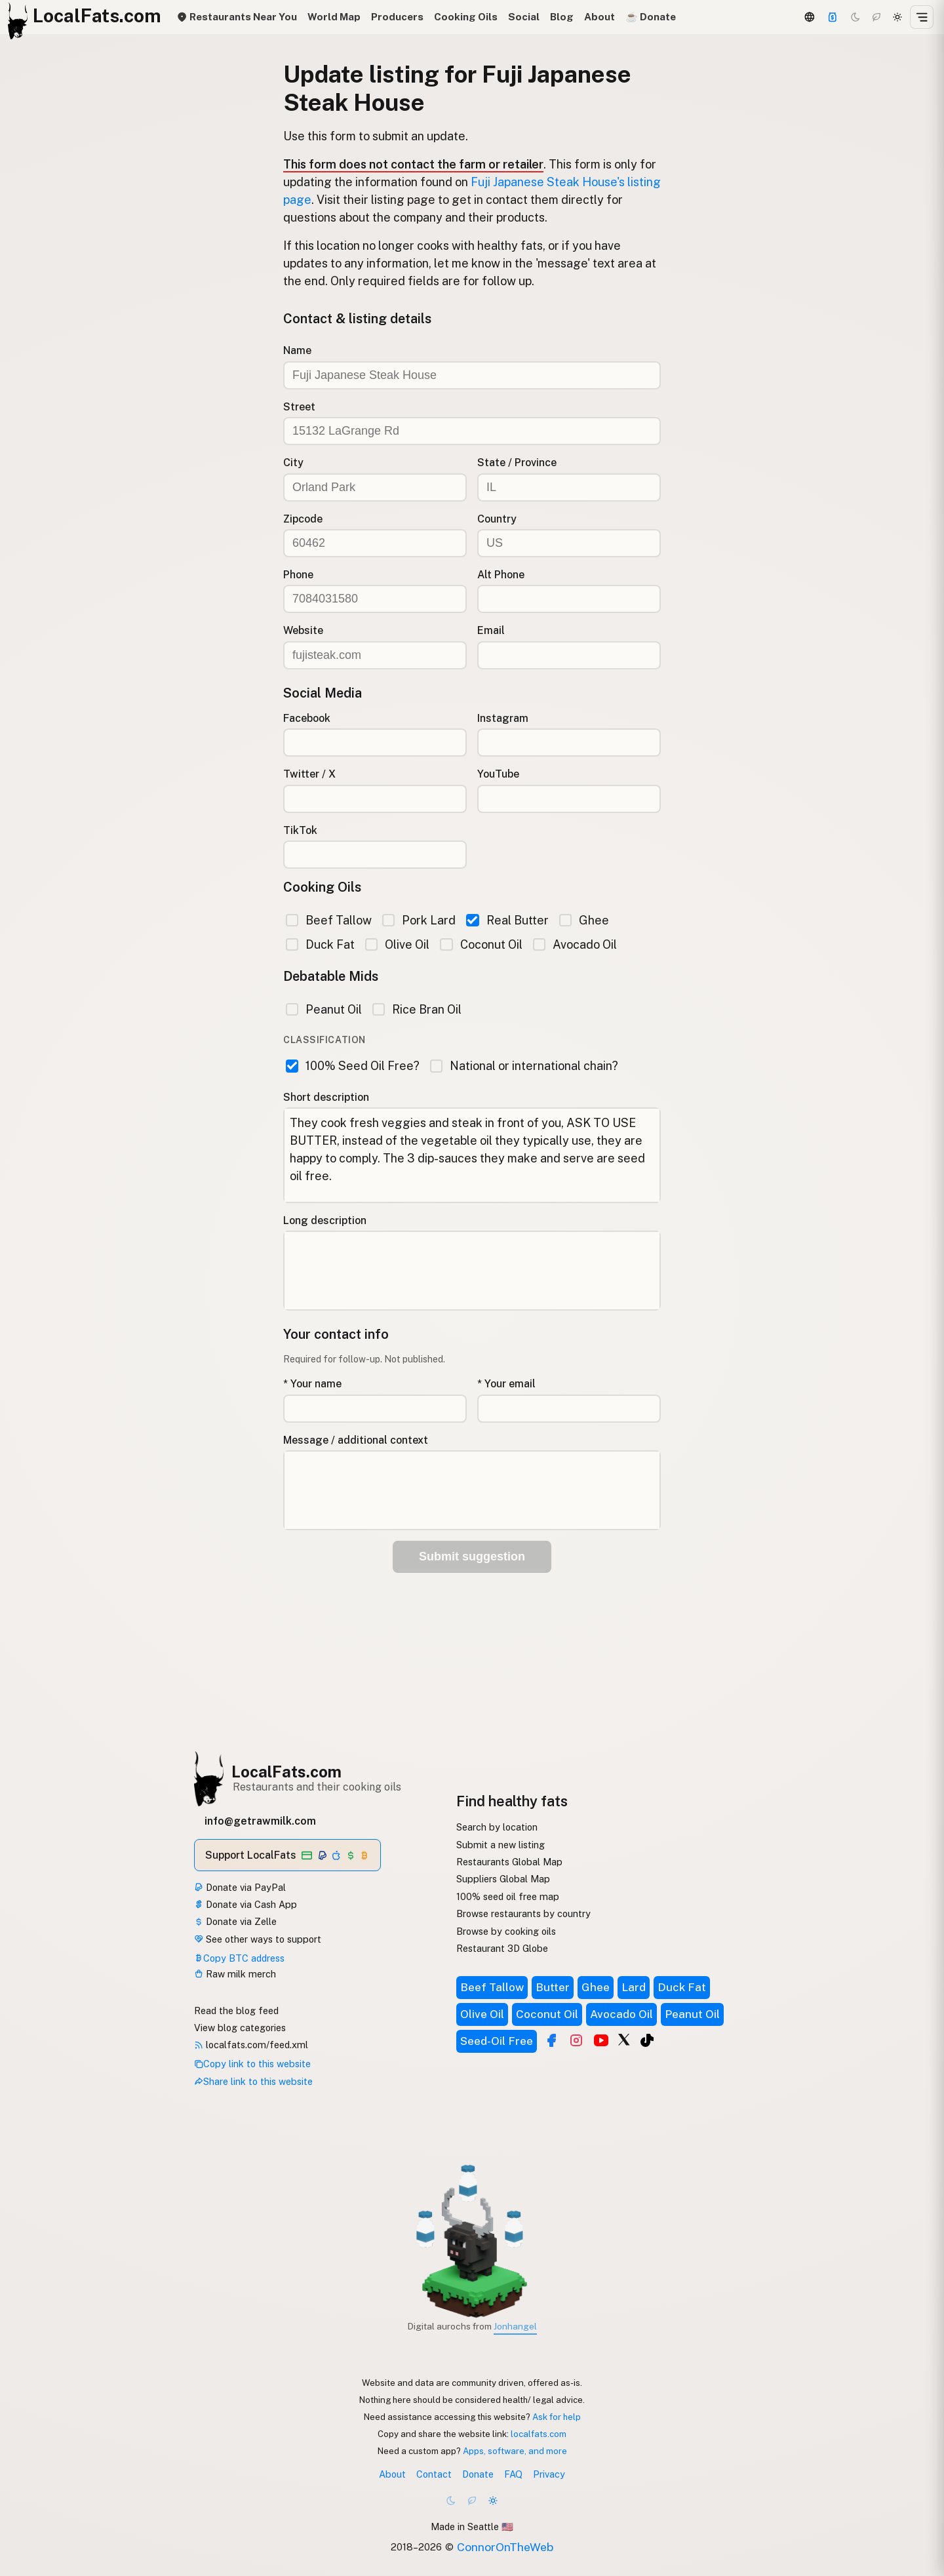 This screenshot has height=2576, width=944. Describe the element at coordinates (524, 16) in the screenshot. I see `Social` at that location.